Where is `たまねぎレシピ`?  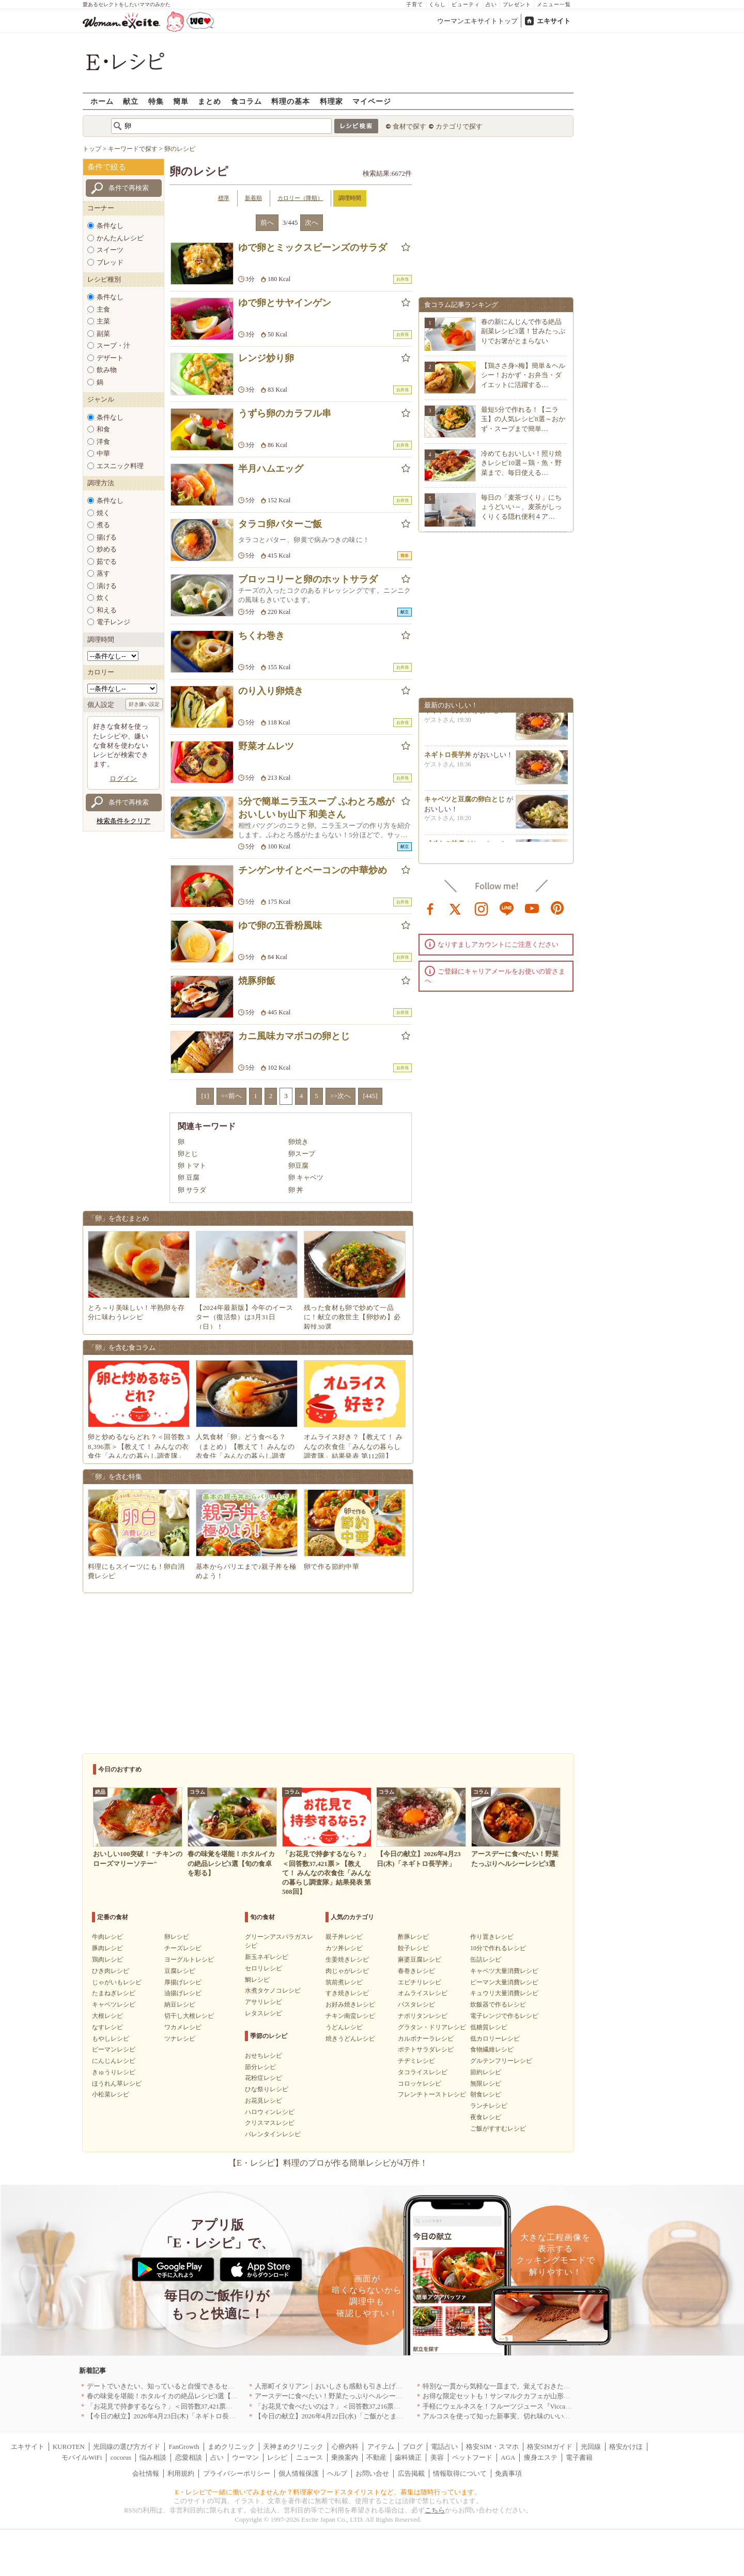
たまねぎレシピ is located at coordinates (113, 1993).